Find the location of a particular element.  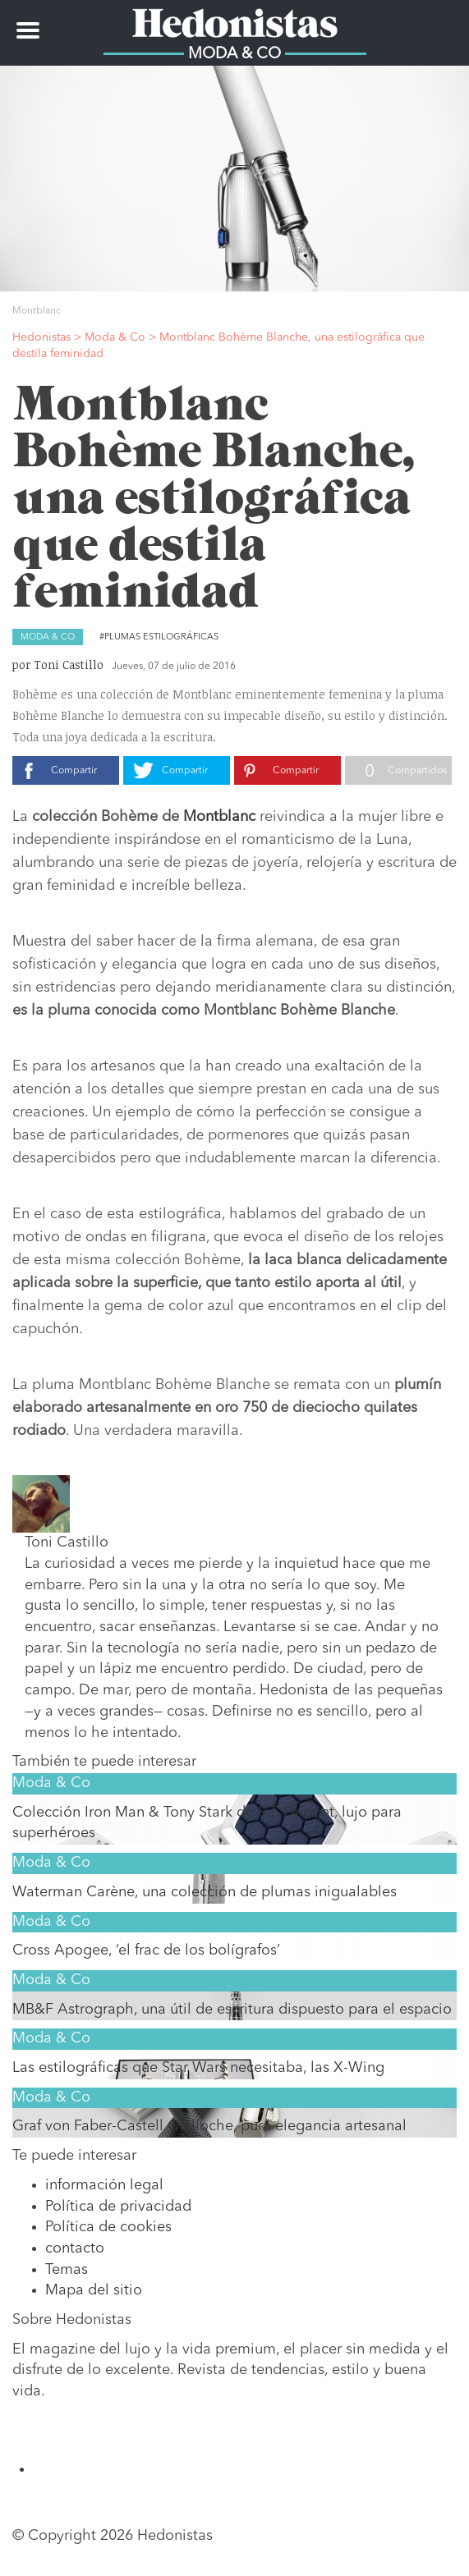

Montblanc is located at coordinates (219, 816).